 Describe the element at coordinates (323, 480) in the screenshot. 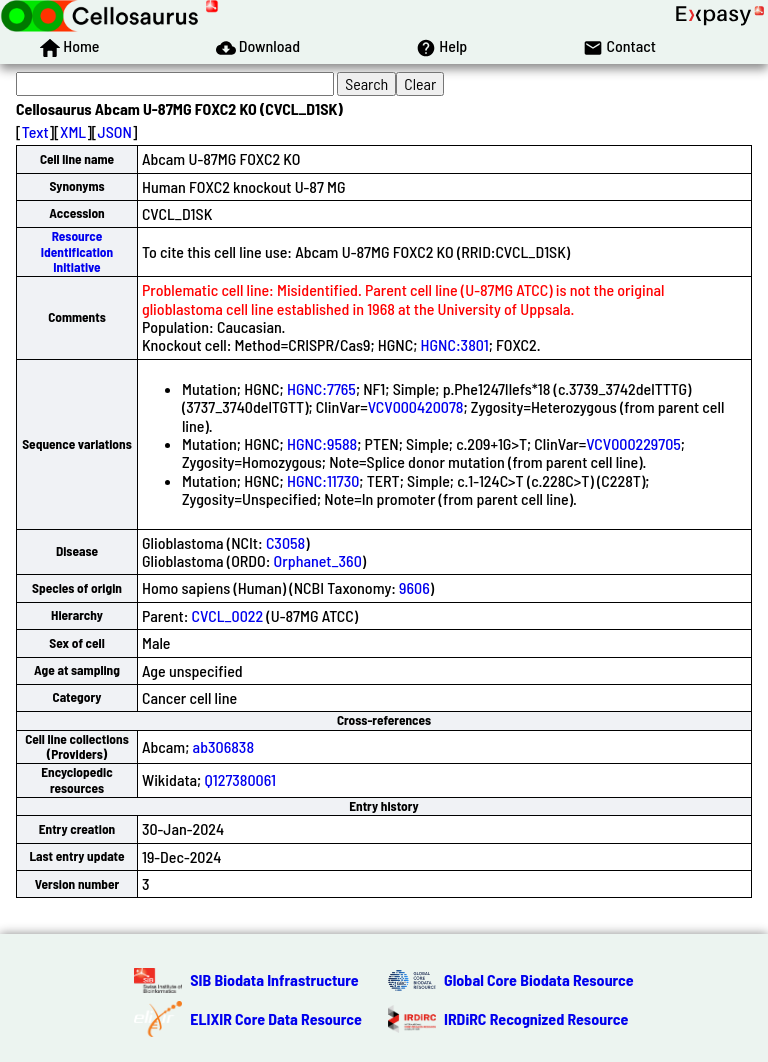

I see `HGNC:11730` at that location.